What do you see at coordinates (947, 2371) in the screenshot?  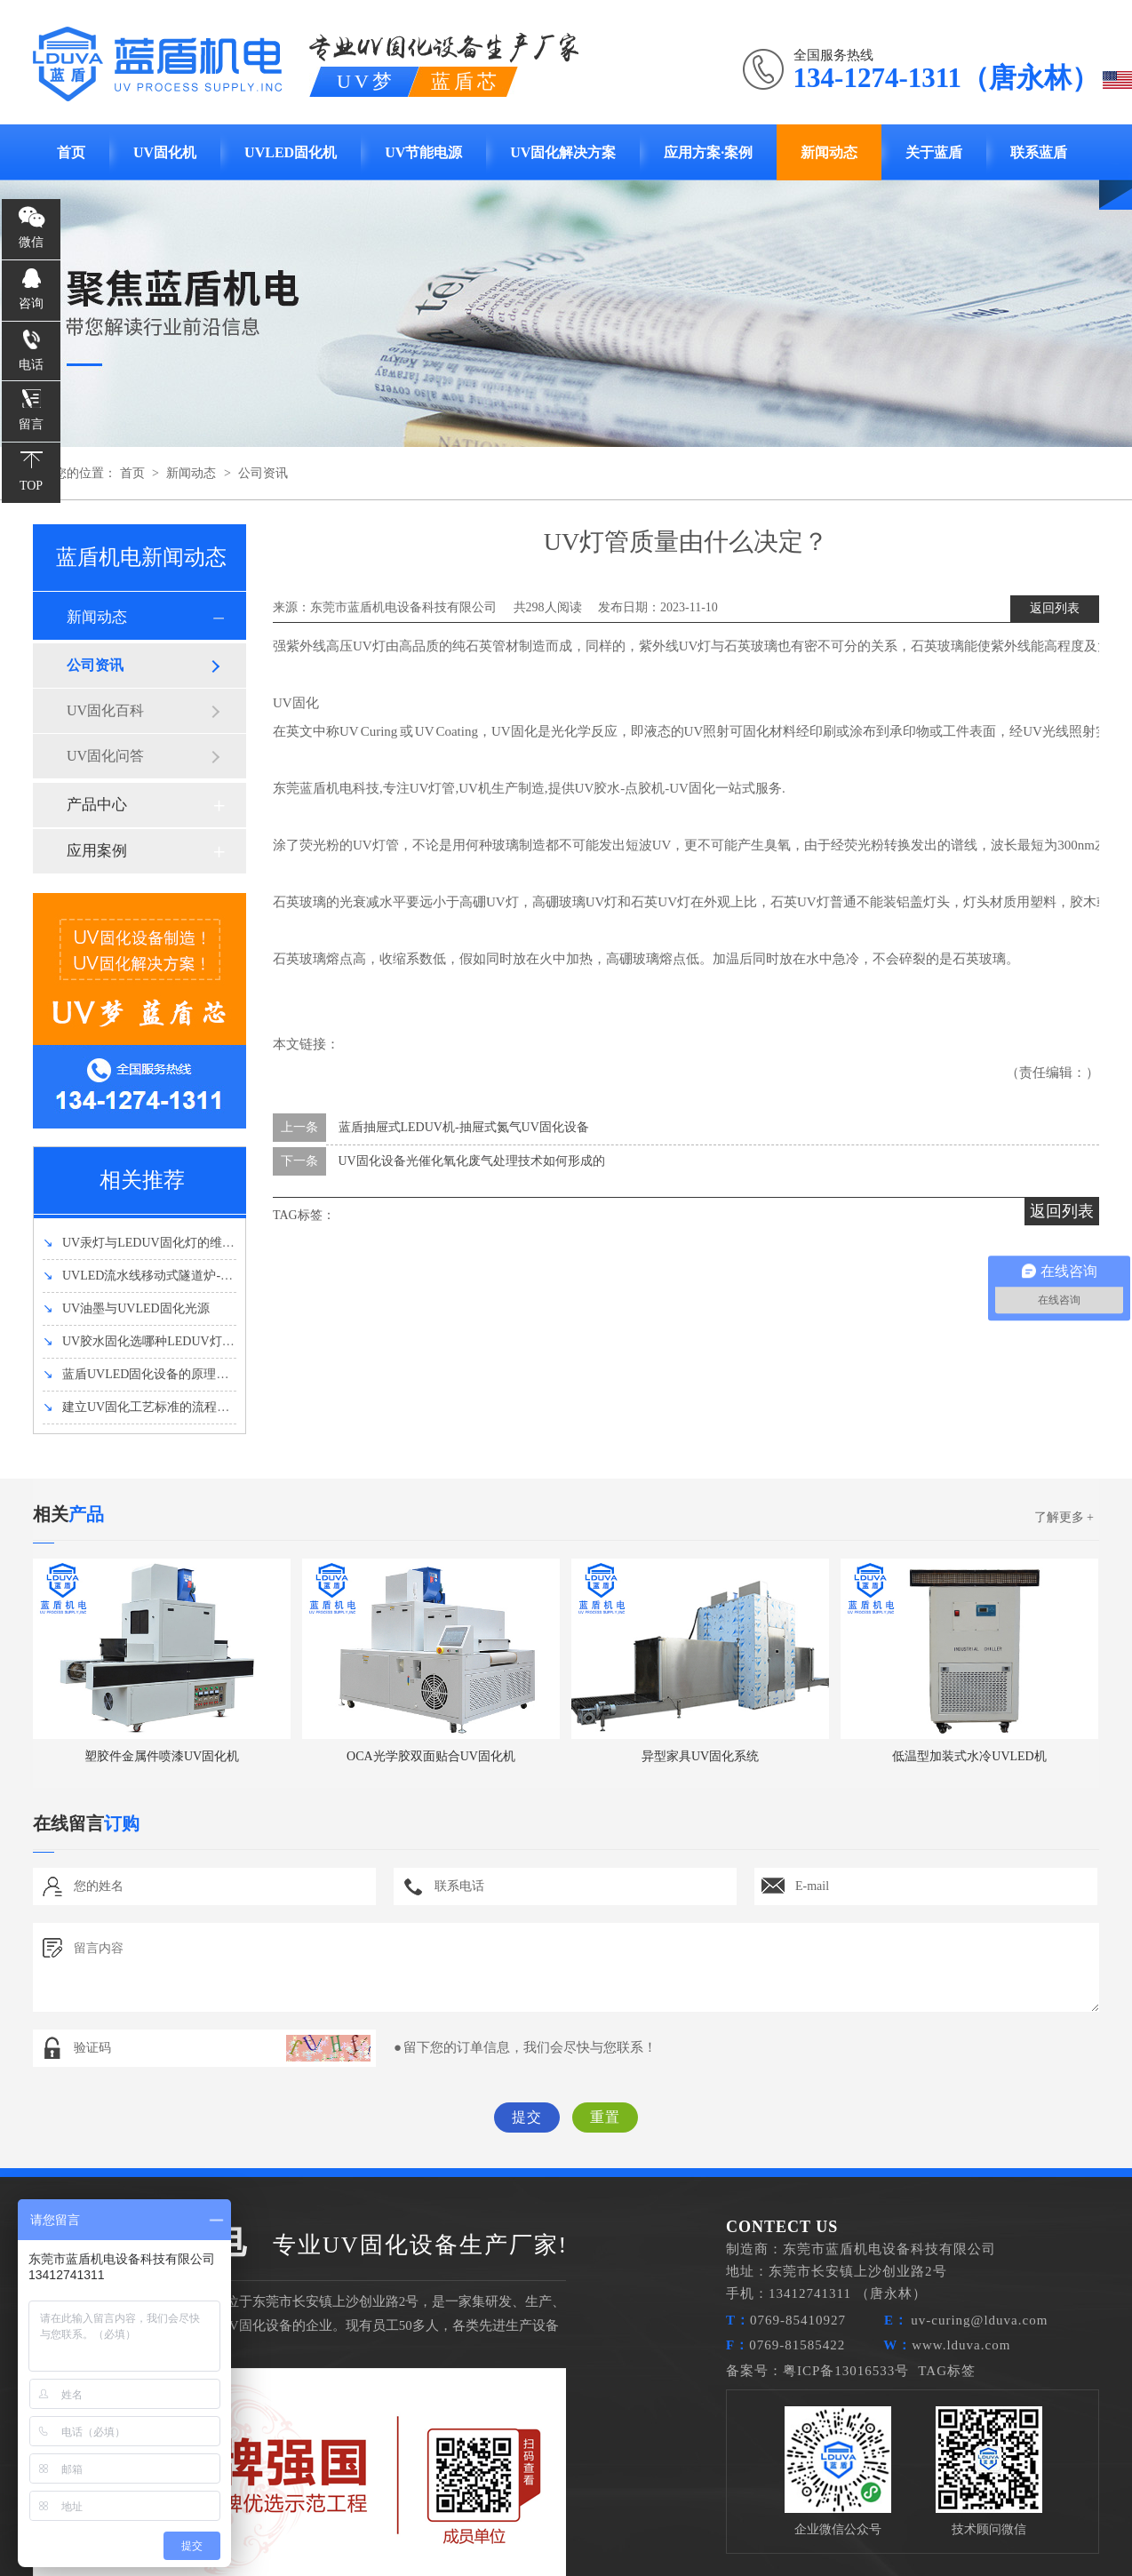 I see `TAG标签` at bounding box center [947, 2371].